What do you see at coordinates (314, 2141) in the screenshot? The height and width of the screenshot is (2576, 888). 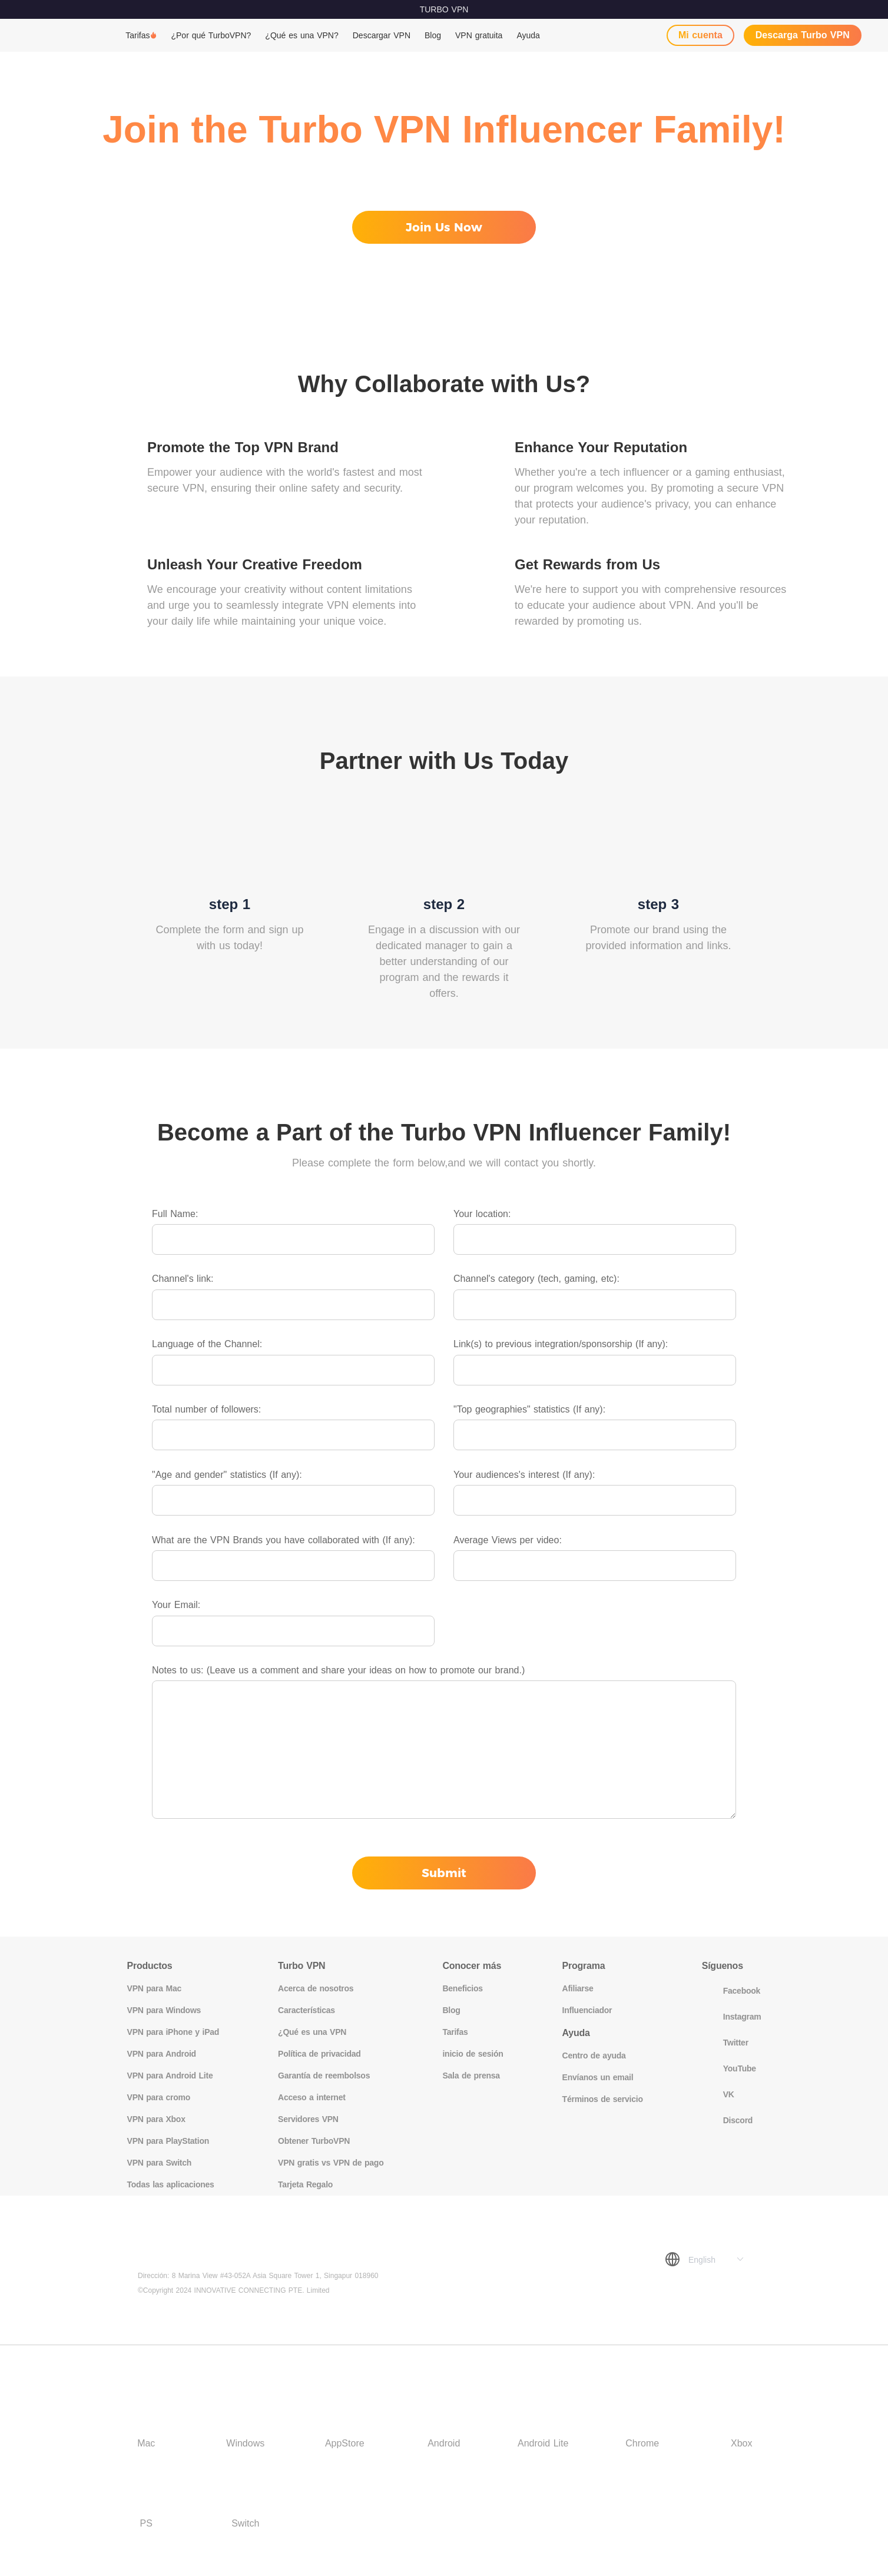 I see `Obtener TurboVPN` at bounding box center [314, 2141].